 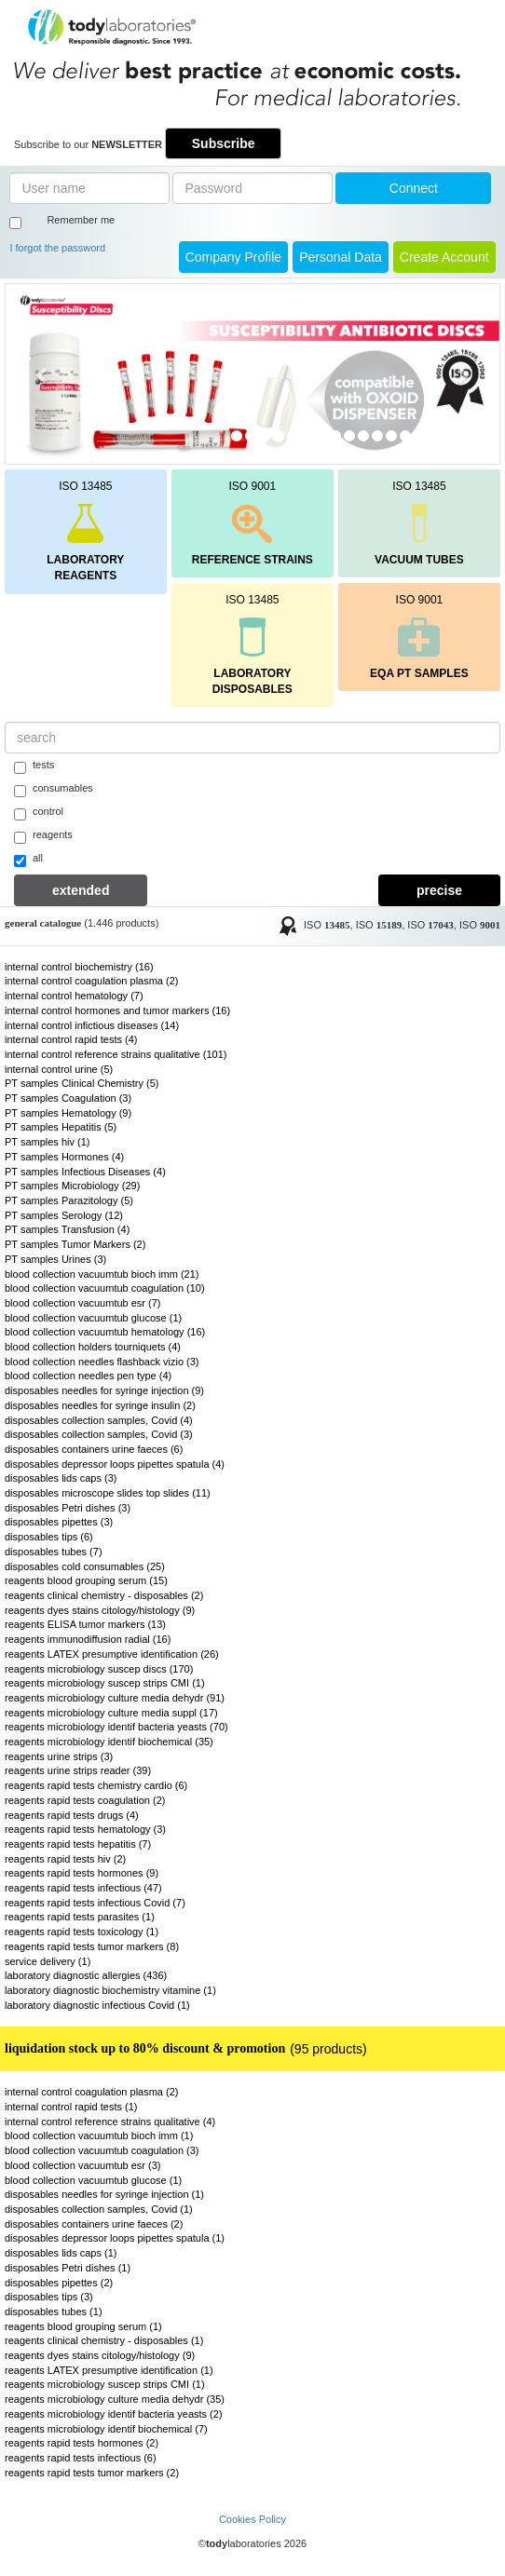 I want to click on blood collection vacuumtub glucose (1), so click(x=93, y=1317).